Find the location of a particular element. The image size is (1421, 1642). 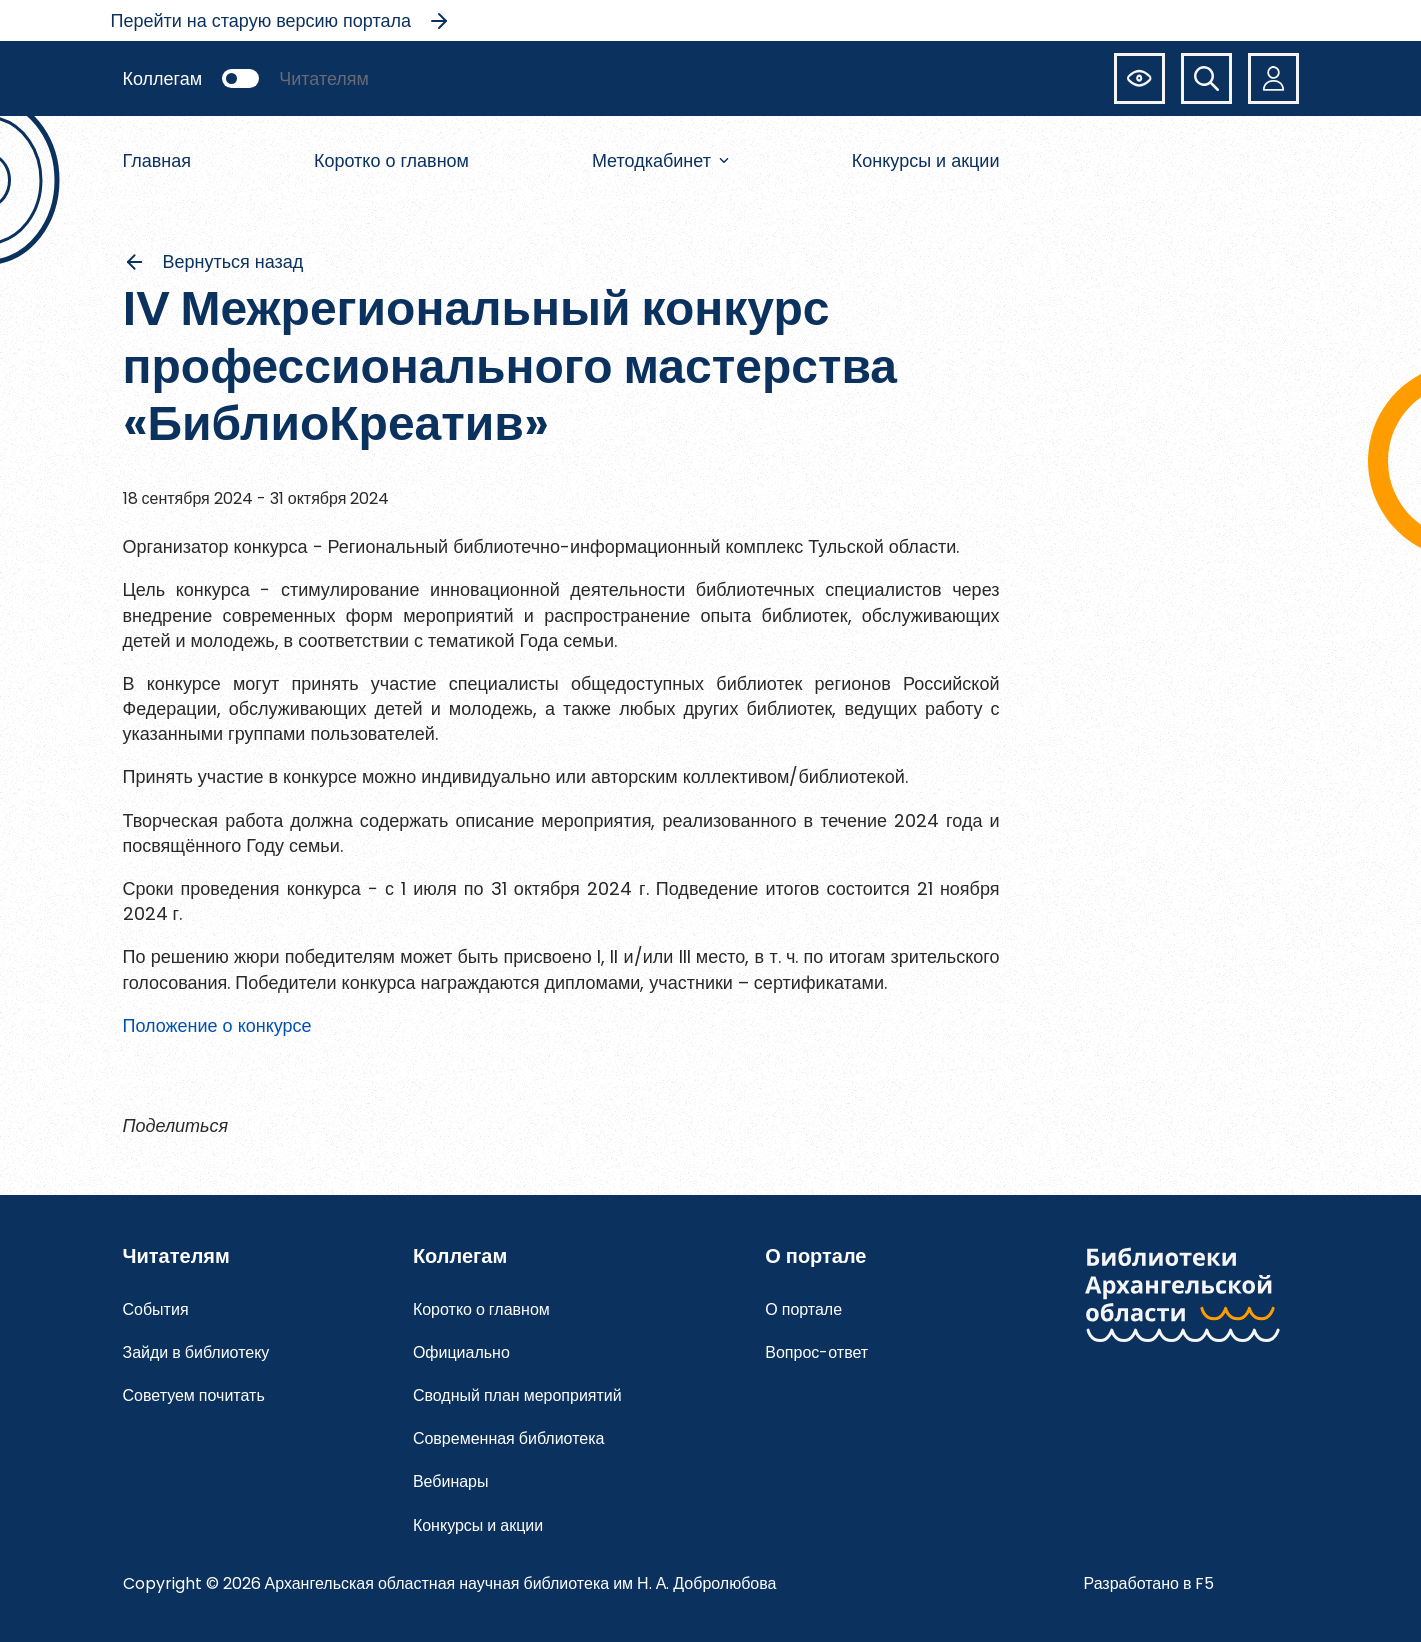

Официально is located at coordinates (461, 1352).